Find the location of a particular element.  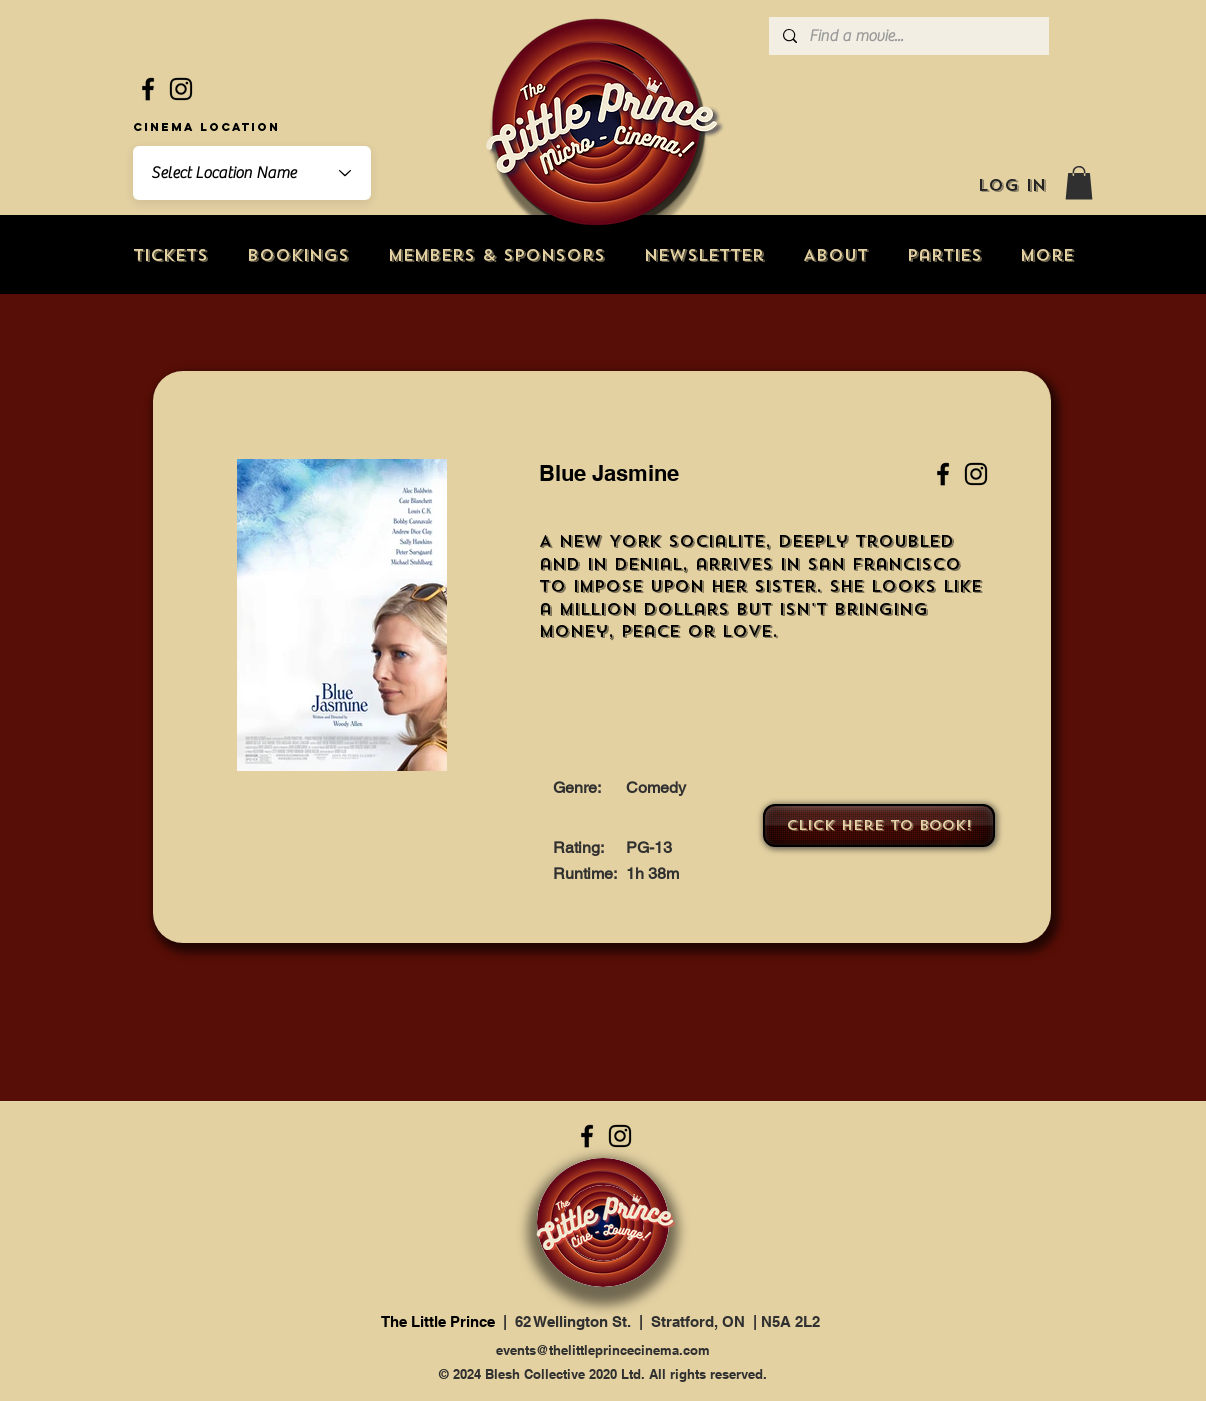

[combobox] is located at coordinates (252, 173).